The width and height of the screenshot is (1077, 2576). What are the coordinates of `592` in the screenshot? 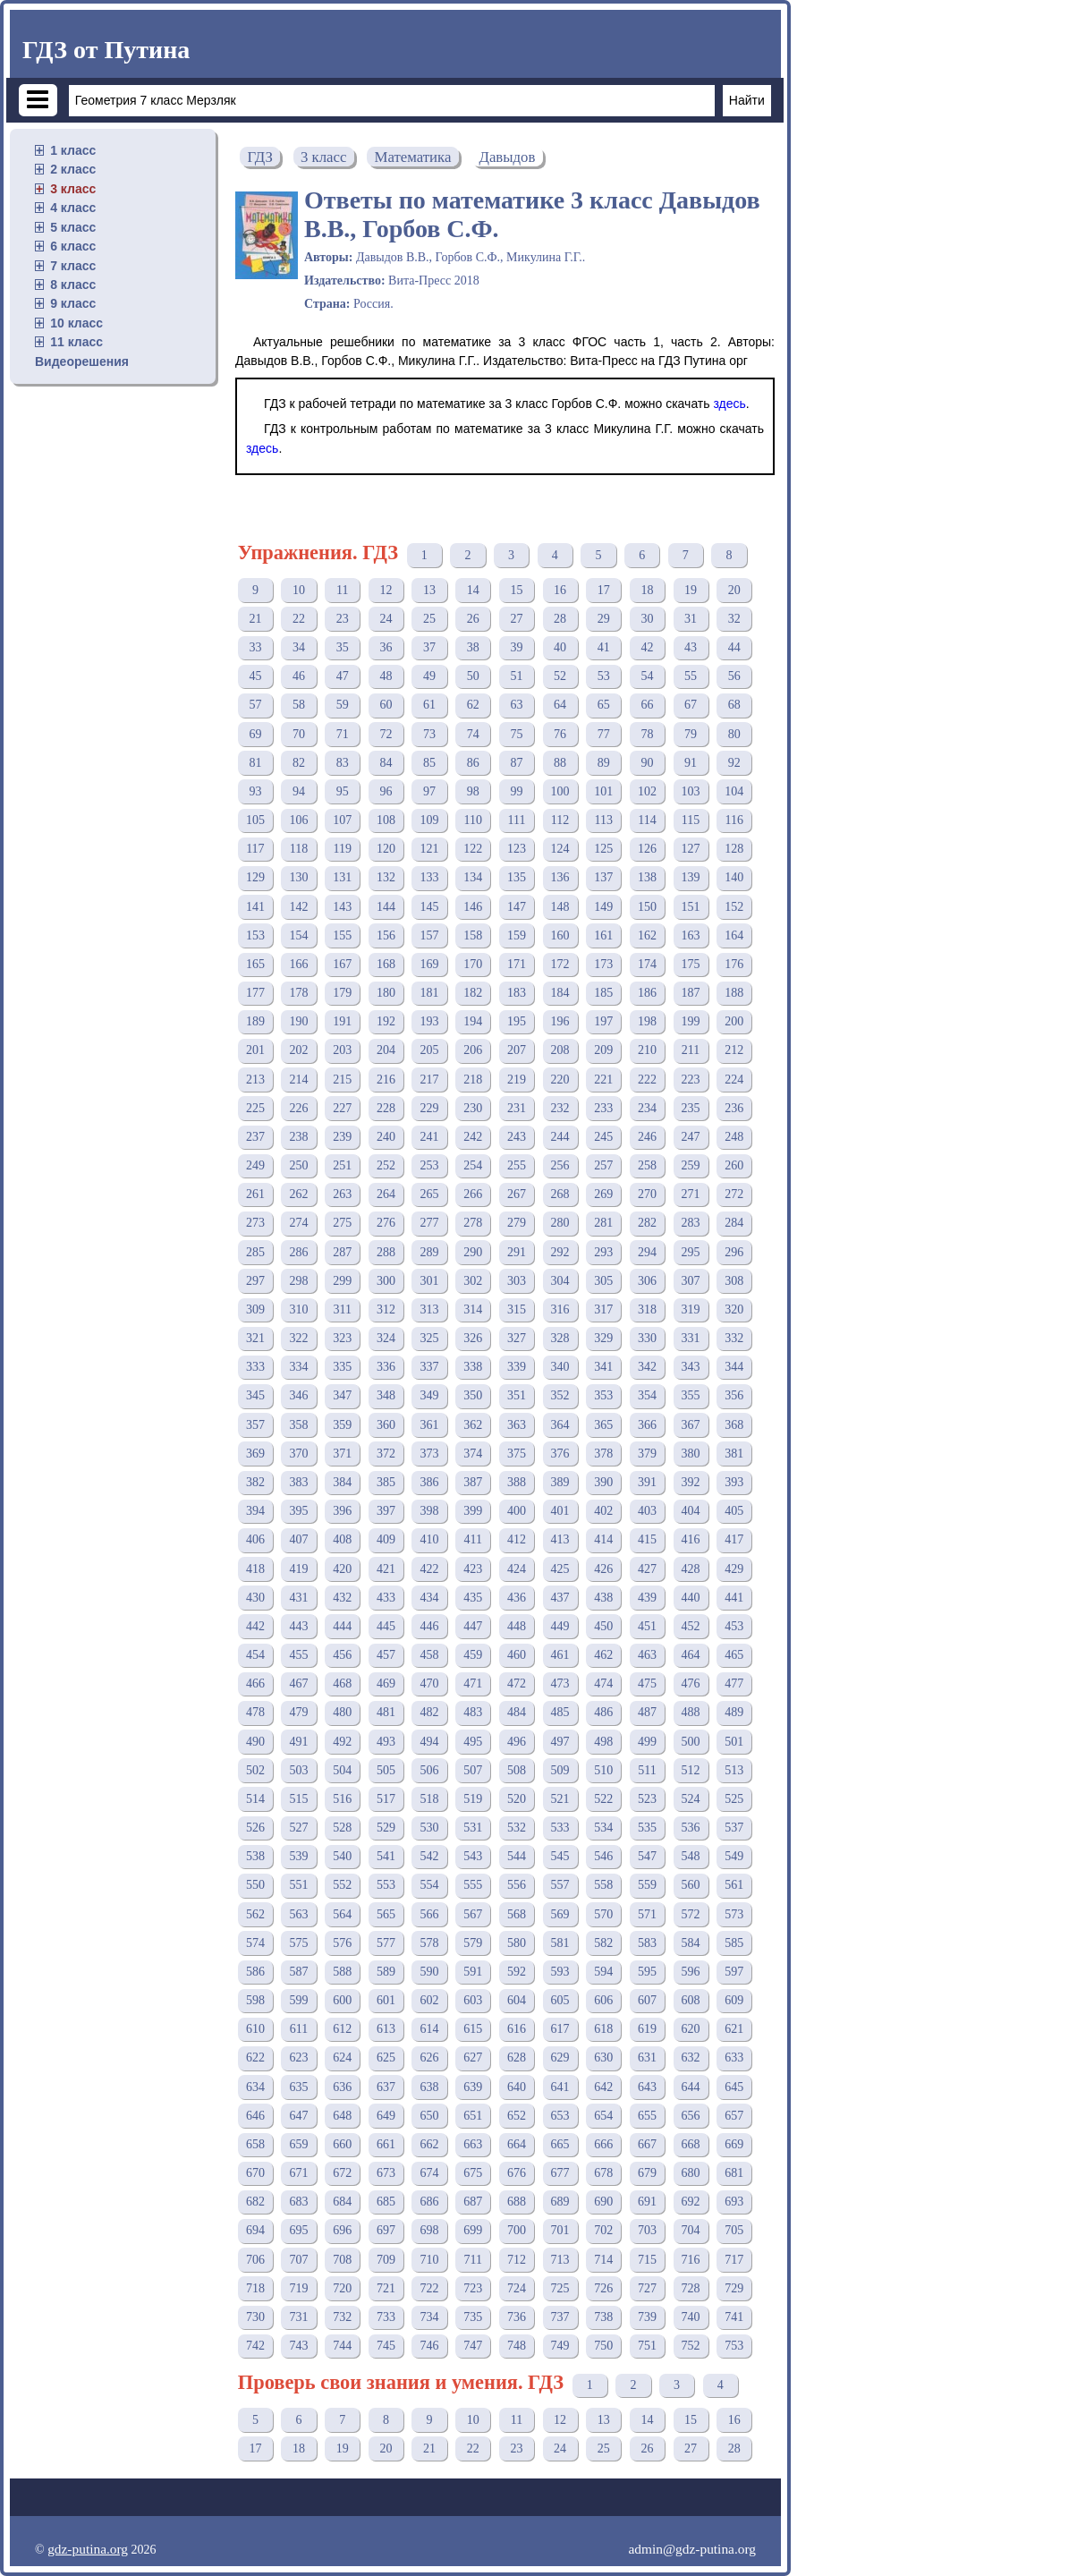 It's located at (516, 1971).